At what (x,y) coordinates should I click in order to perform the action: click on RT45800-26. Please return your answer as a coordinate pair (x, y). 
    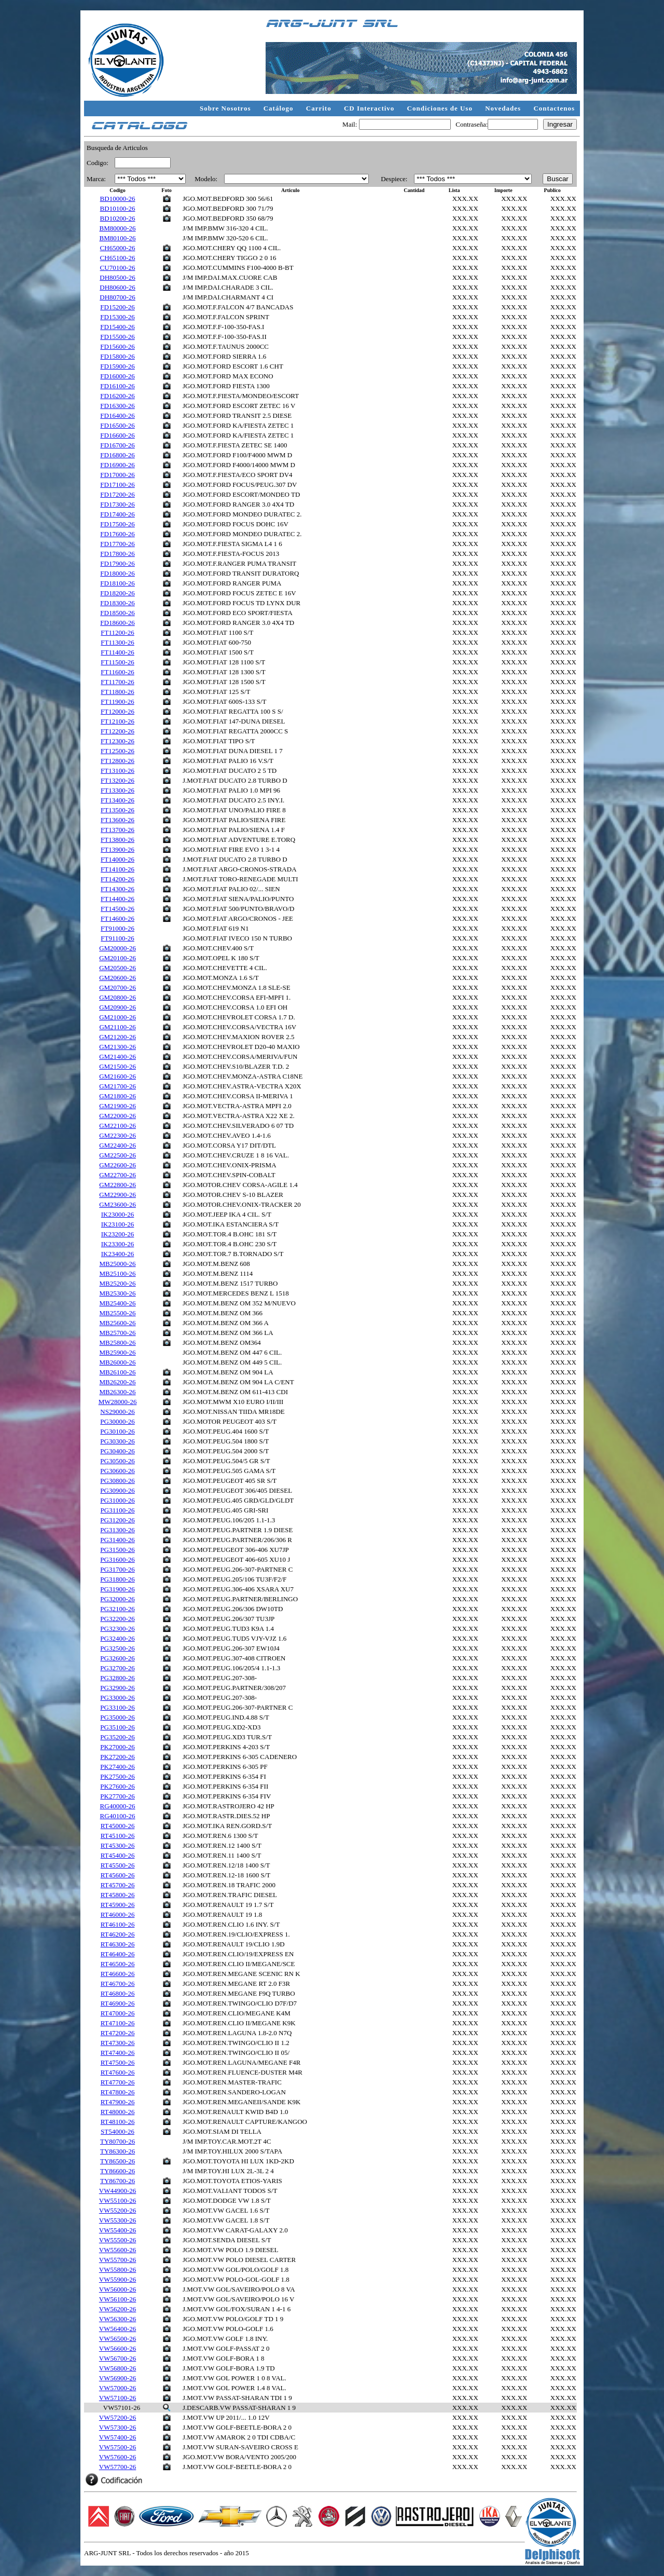
    Looking at the image, I should click on (118, 1895).